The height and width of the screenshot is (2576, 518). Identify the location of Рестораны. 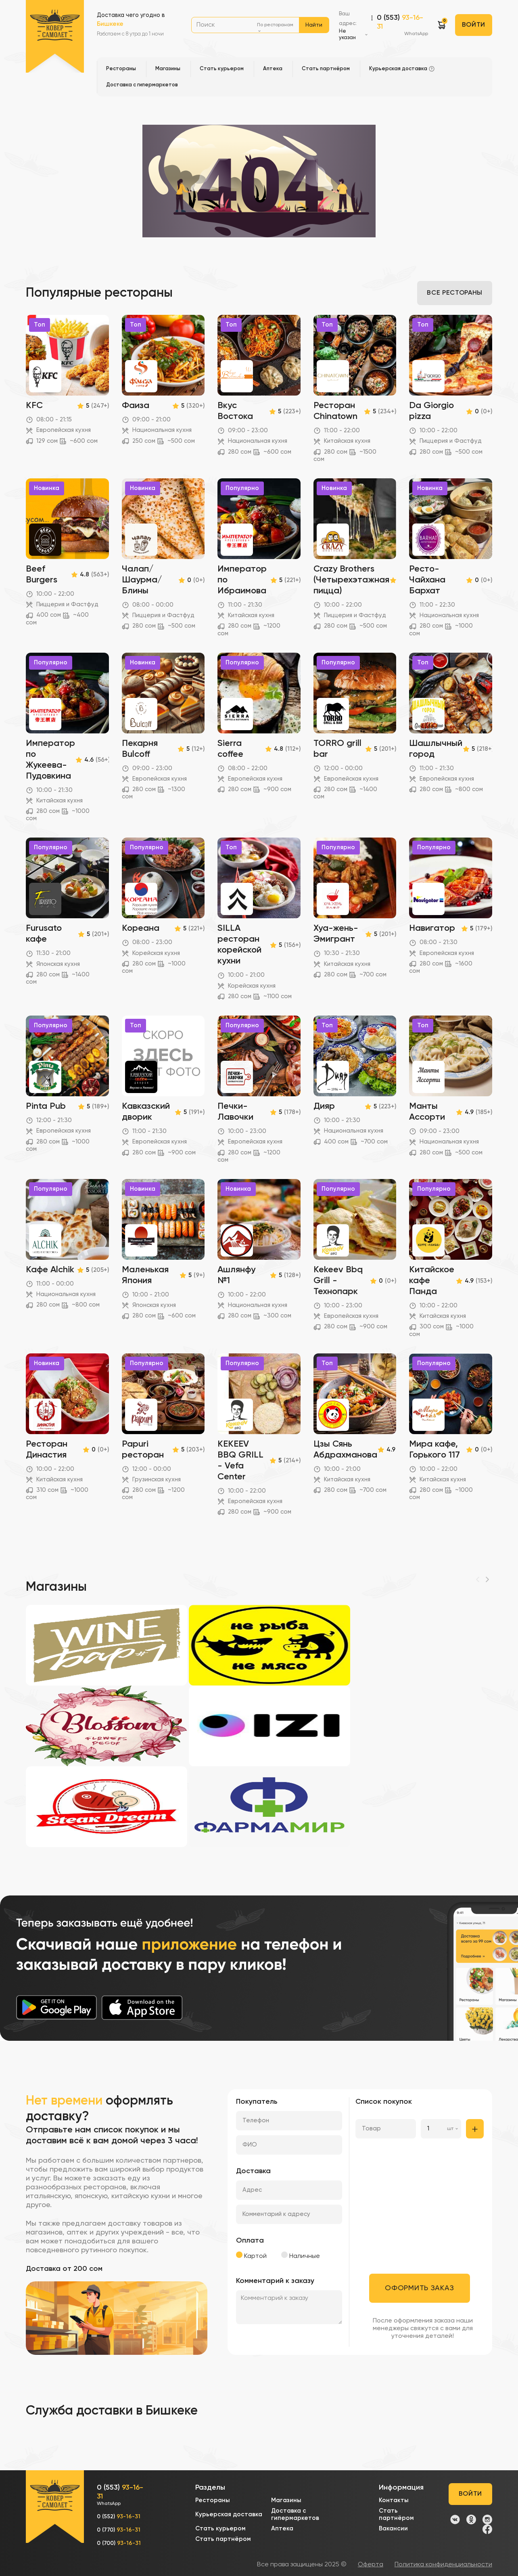
(212, 2500).